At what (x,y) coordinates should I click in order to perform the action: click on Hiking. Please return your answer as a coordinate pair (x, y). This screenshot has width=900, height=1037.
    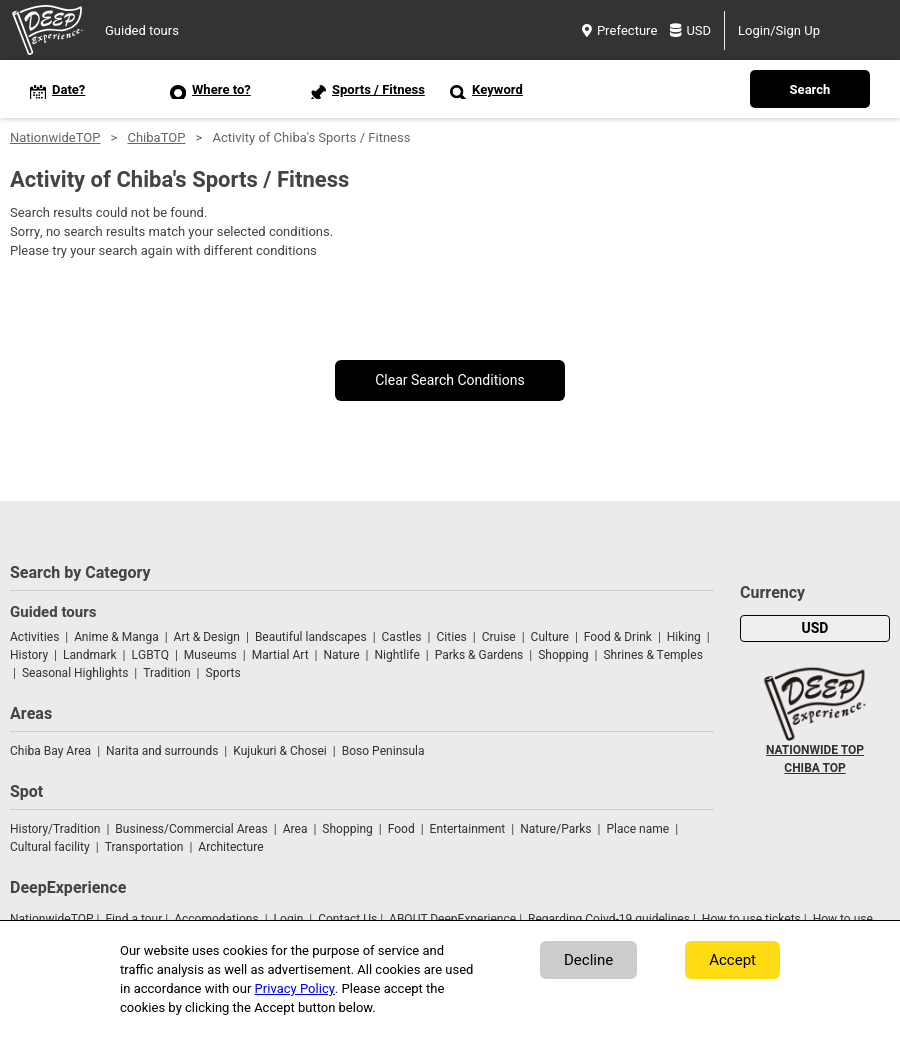
    Looking at the image, I should click on (684, 637).